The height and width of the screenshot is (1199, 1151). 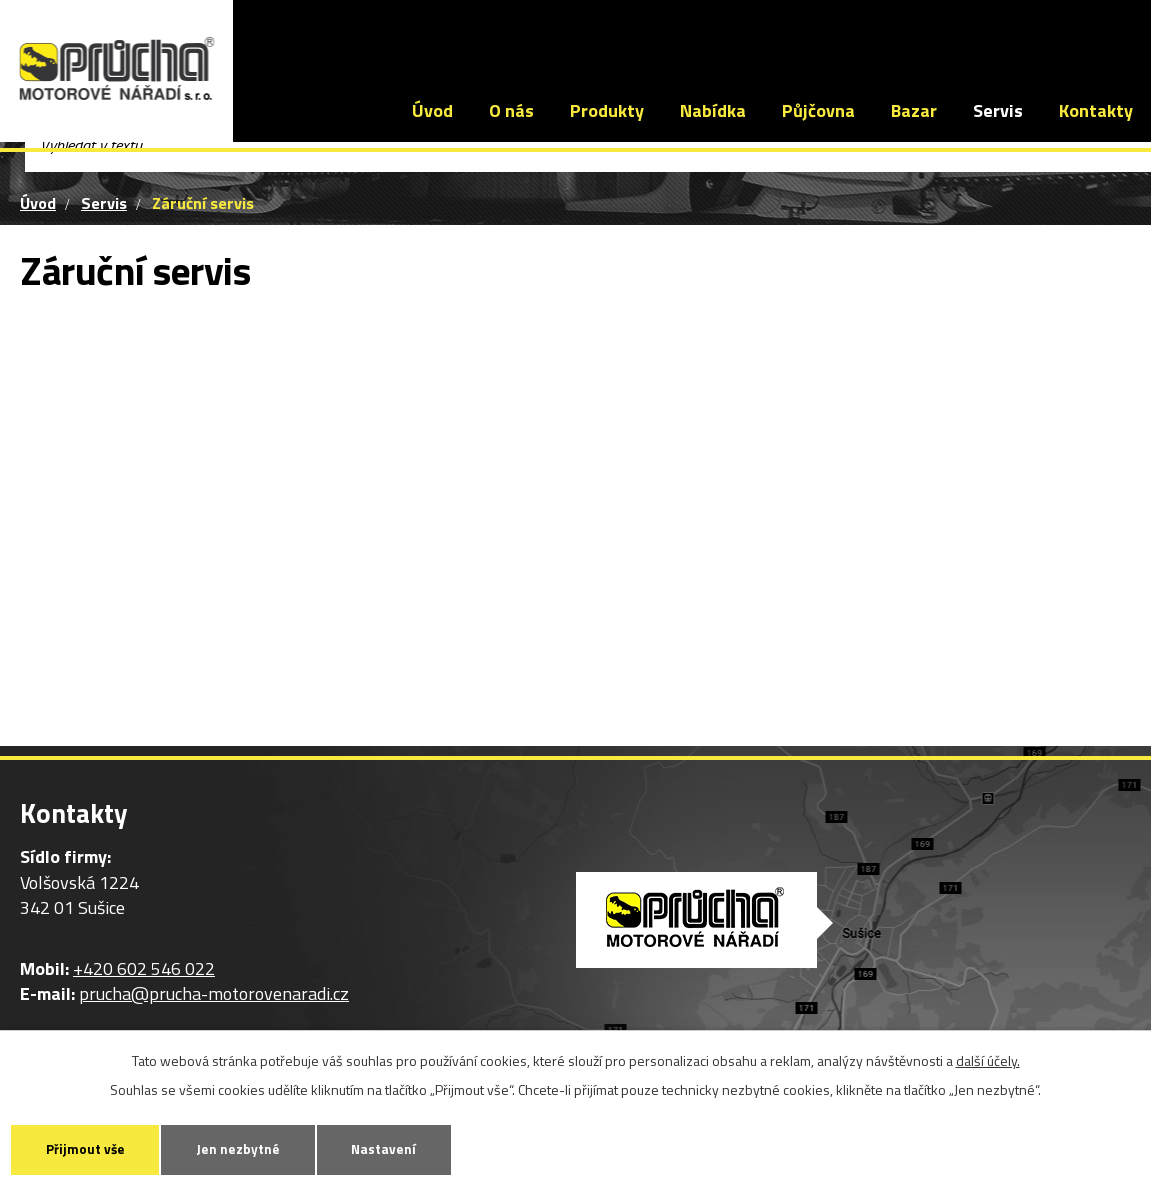 I want to click on Nastavení, so click(x=422, y=1147).